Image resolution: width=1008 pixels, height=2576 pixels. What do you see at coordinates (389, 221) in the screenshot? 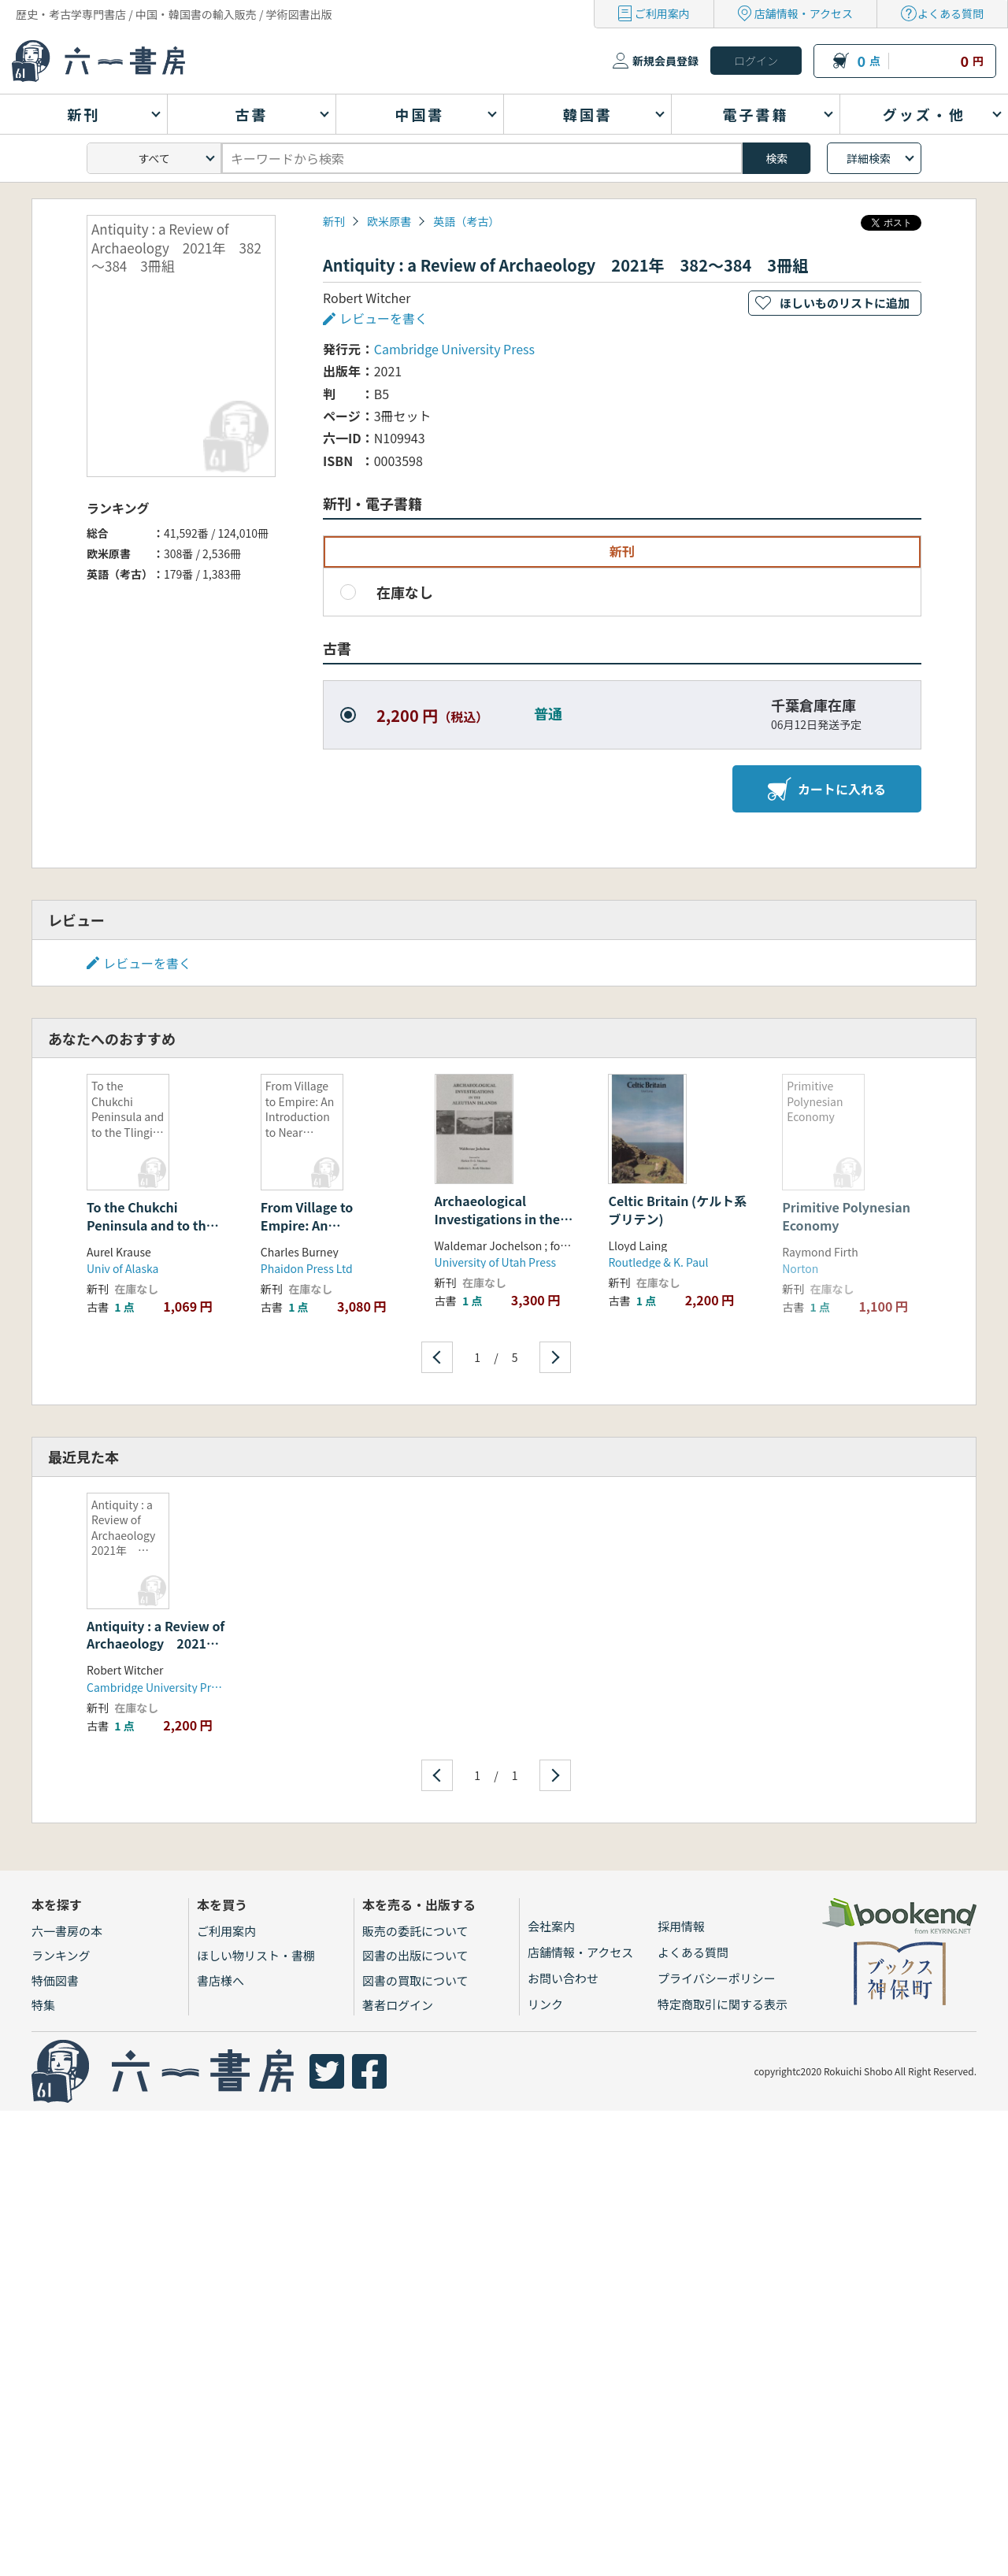
I see `欧米原書` at bounding box center [389, 221].